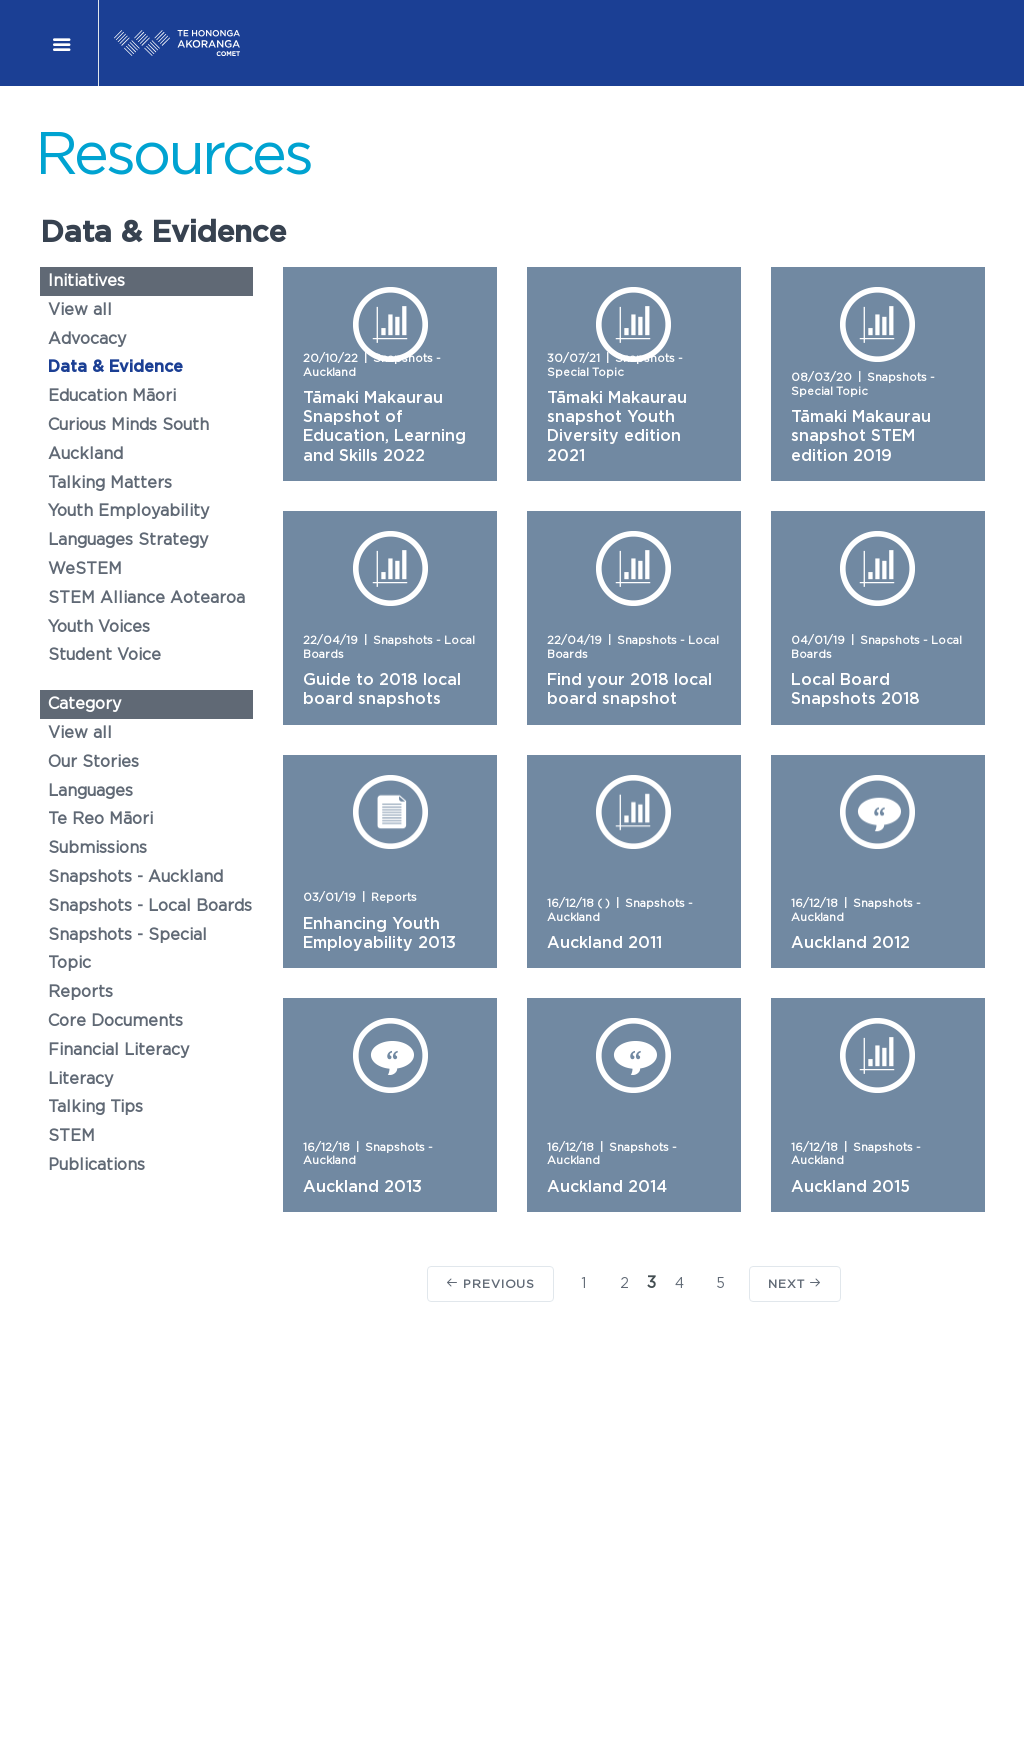 The width and height of the screenshot is (1024, 1762). What do you see at coordinates (110, 483) in the screenshot?
I see `Talking Matters` at bounding box center [110, 483].